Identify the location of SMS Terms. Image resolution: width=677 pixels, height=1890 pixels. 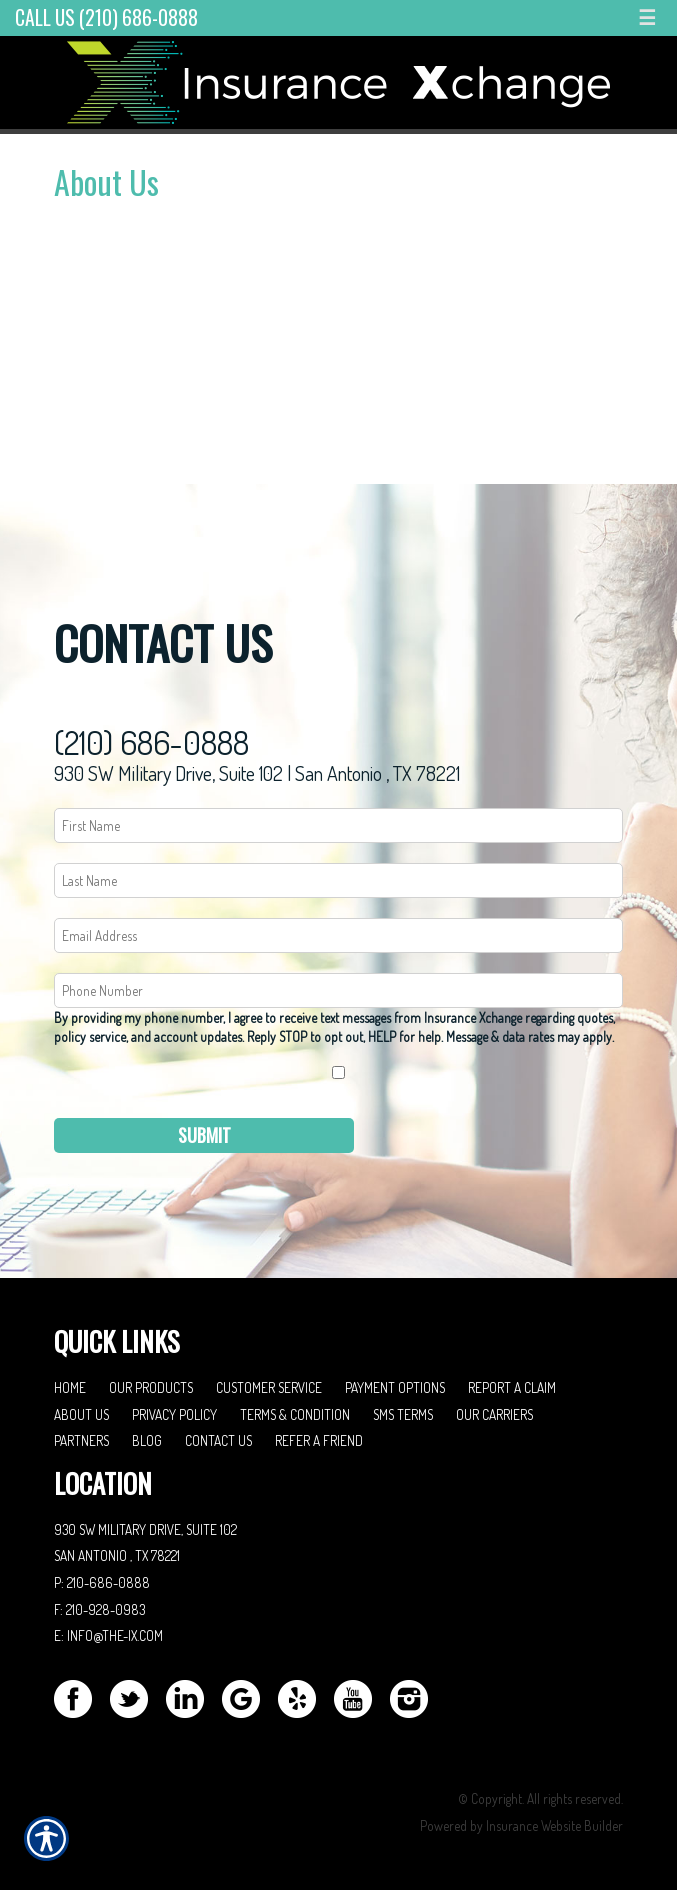
(403, 1414).